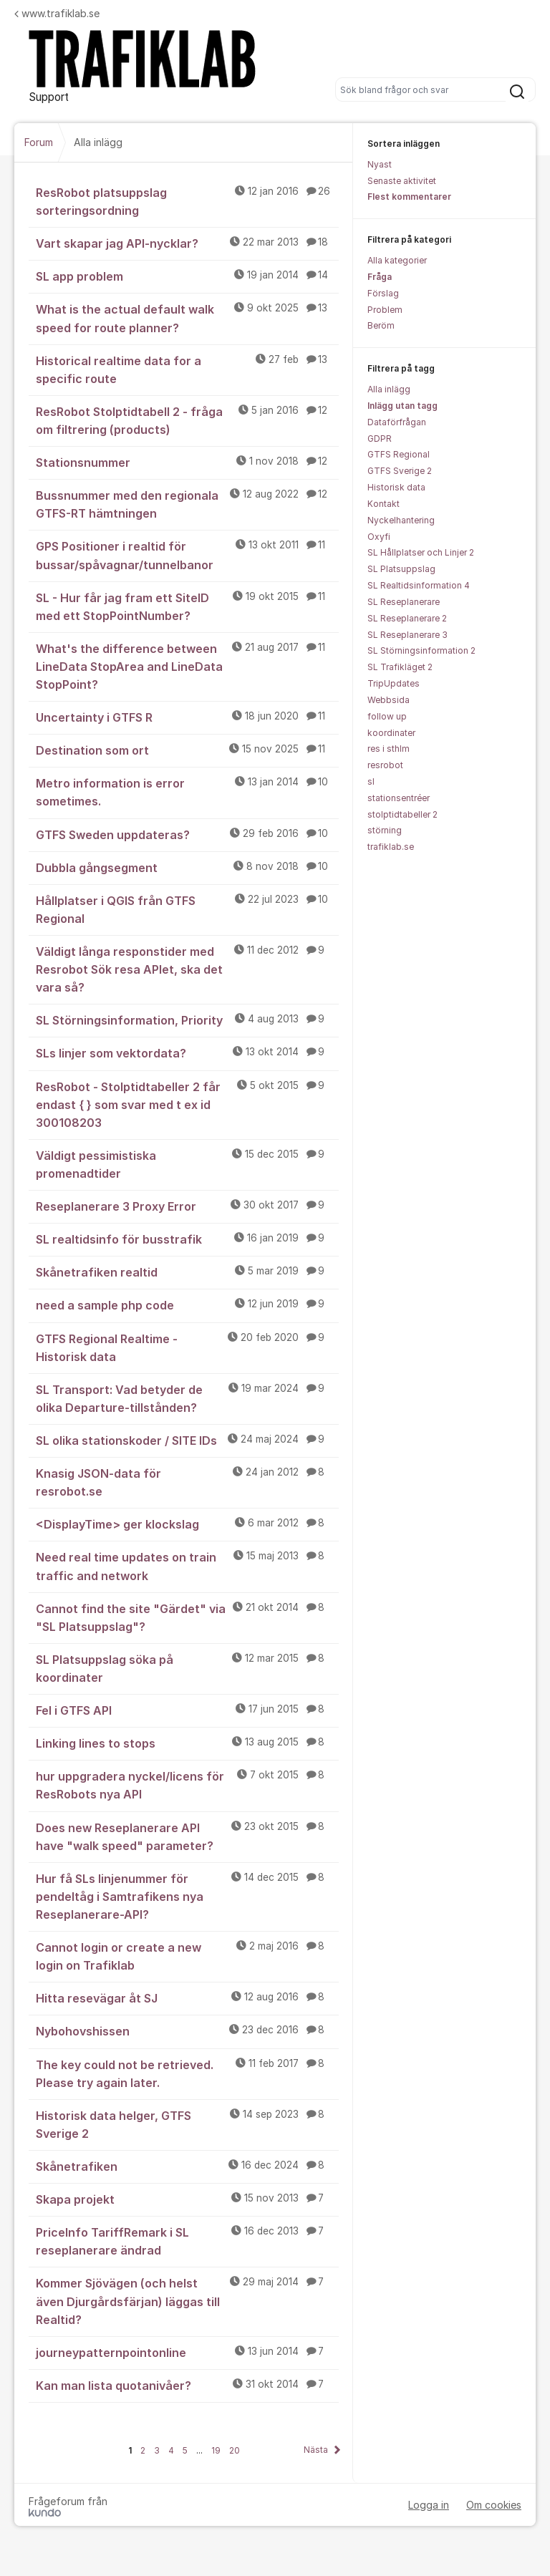 This screenshot has width=550, height=2576. What do you see at coordinates (407, 634) in the screenshot?
I see `SL Reseplanerare 3 [menuitem]` at bounding box center [407, 634].